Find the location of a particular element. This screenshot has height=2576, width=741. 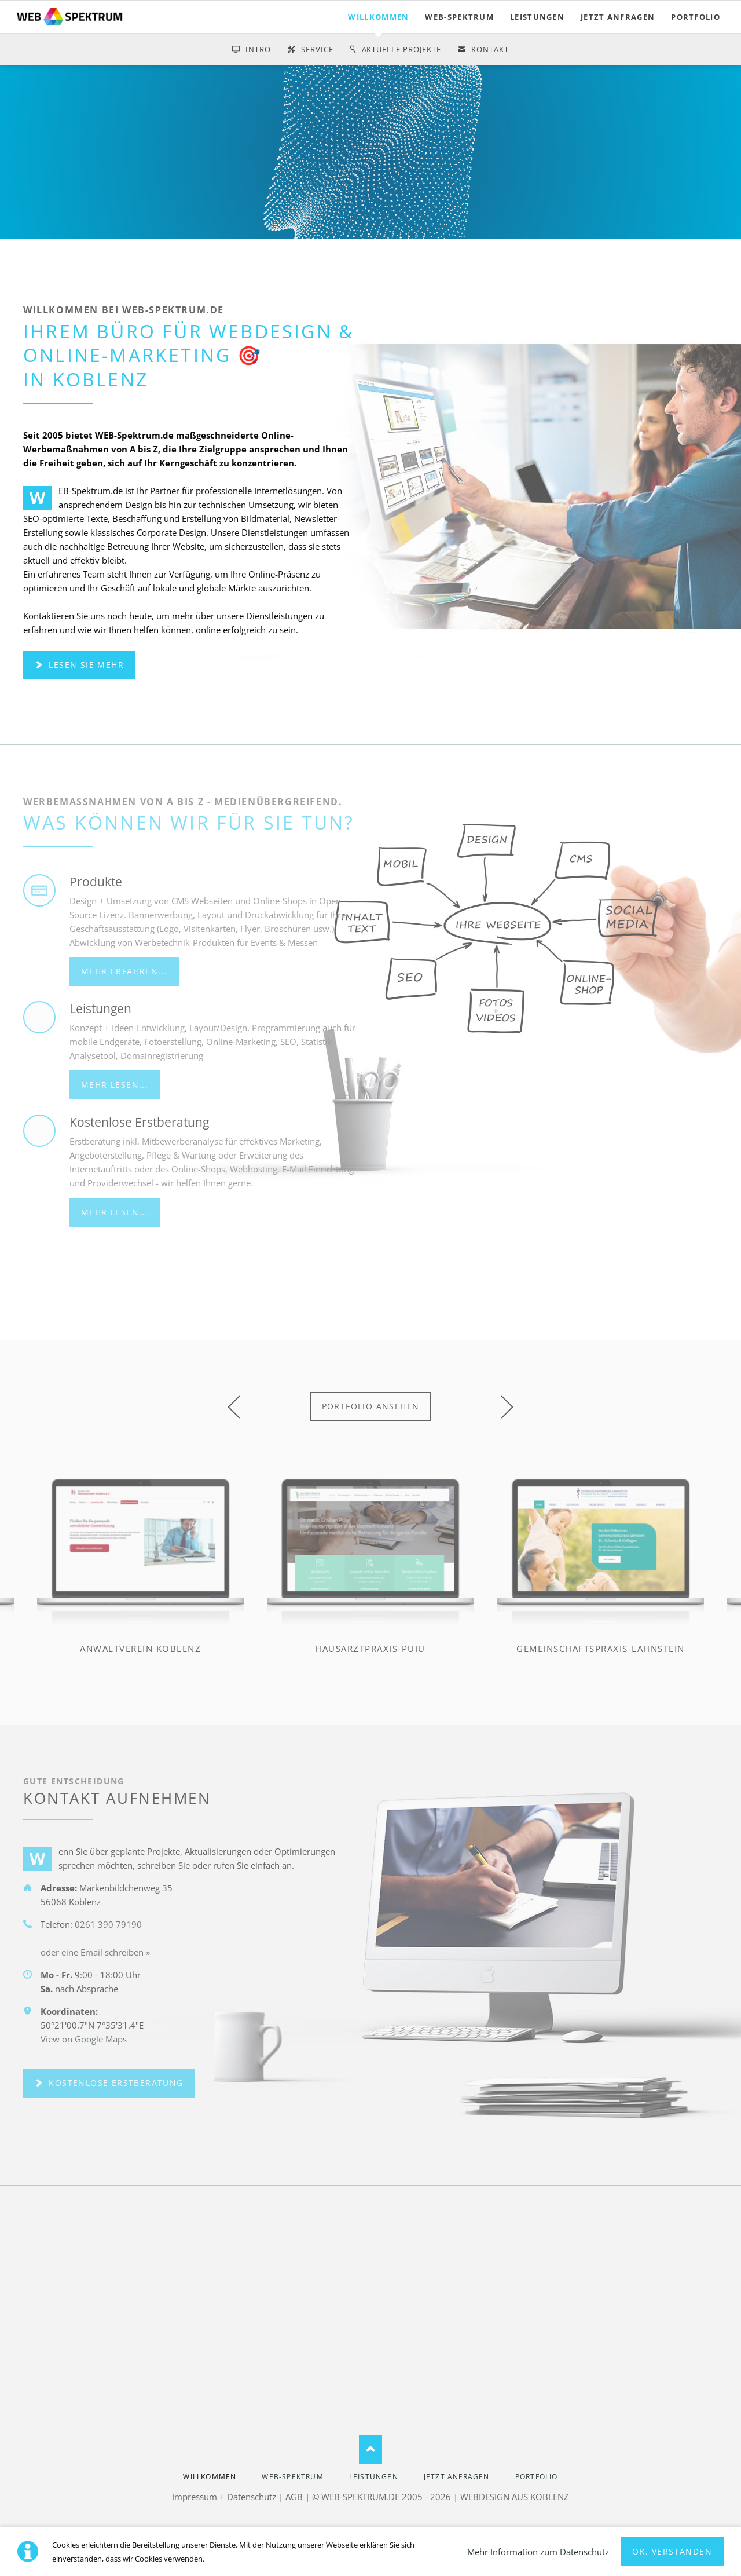

Portfolio ansehen is located at coordinates (371, 1406).